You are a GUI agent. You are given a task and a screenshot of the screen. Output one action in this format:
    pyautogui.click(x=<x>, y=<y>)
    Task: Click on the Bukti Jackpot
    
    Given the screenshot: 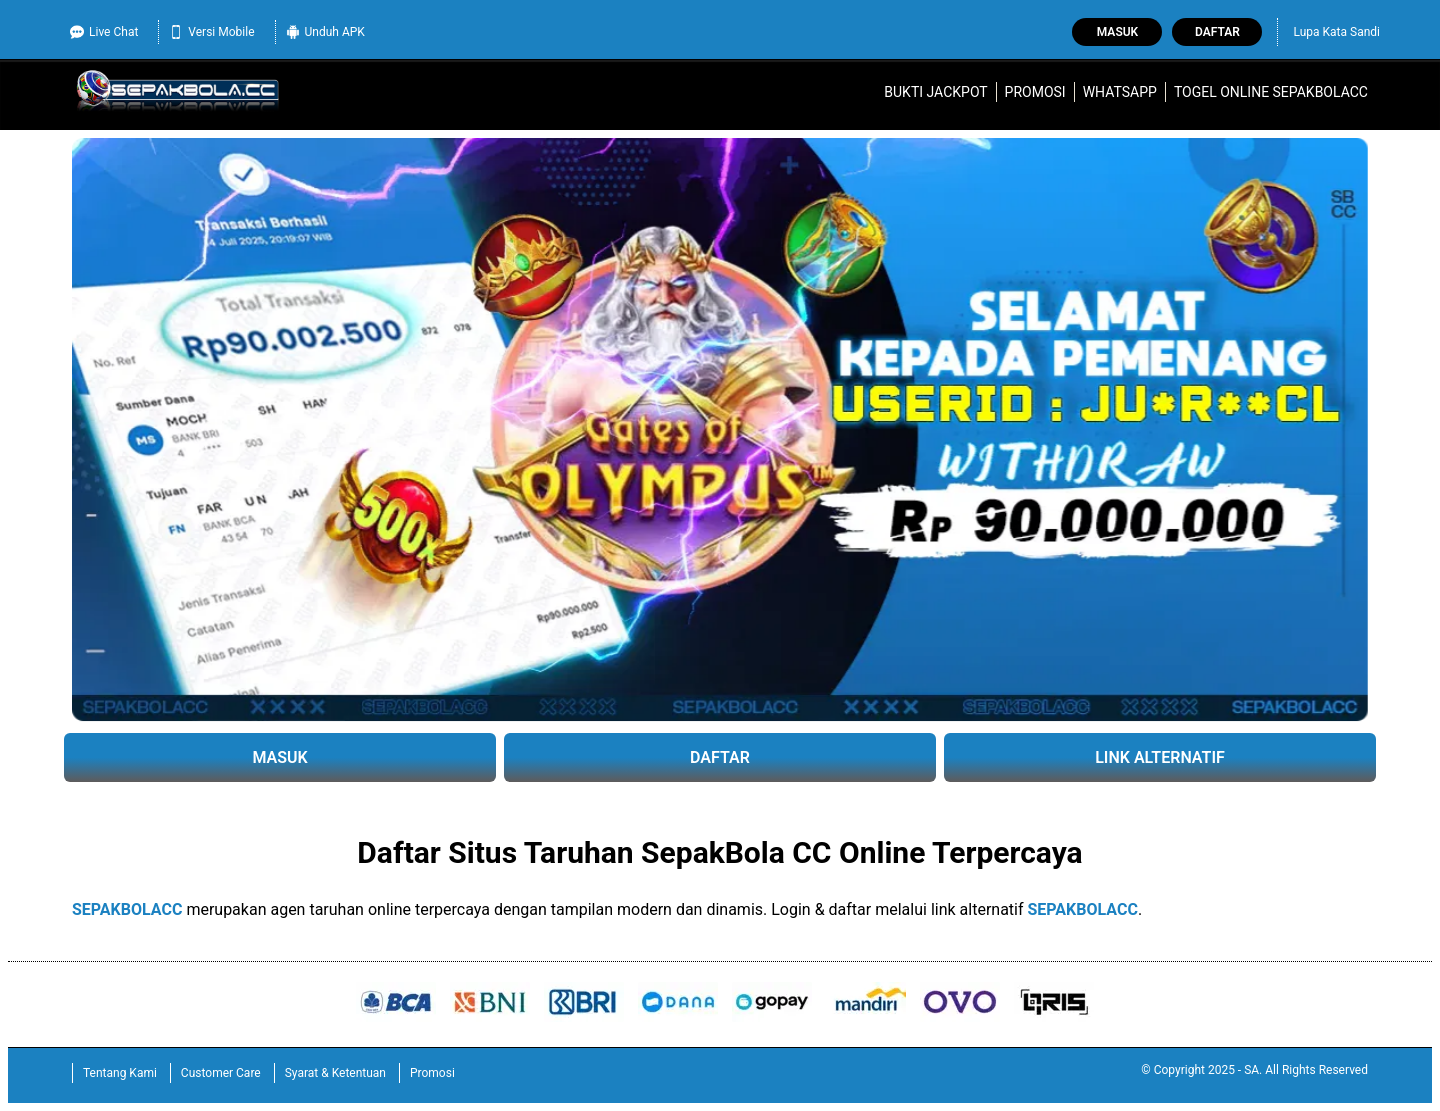 What is the action you would take?
    pyautogui.click(x=935, y=92)
    